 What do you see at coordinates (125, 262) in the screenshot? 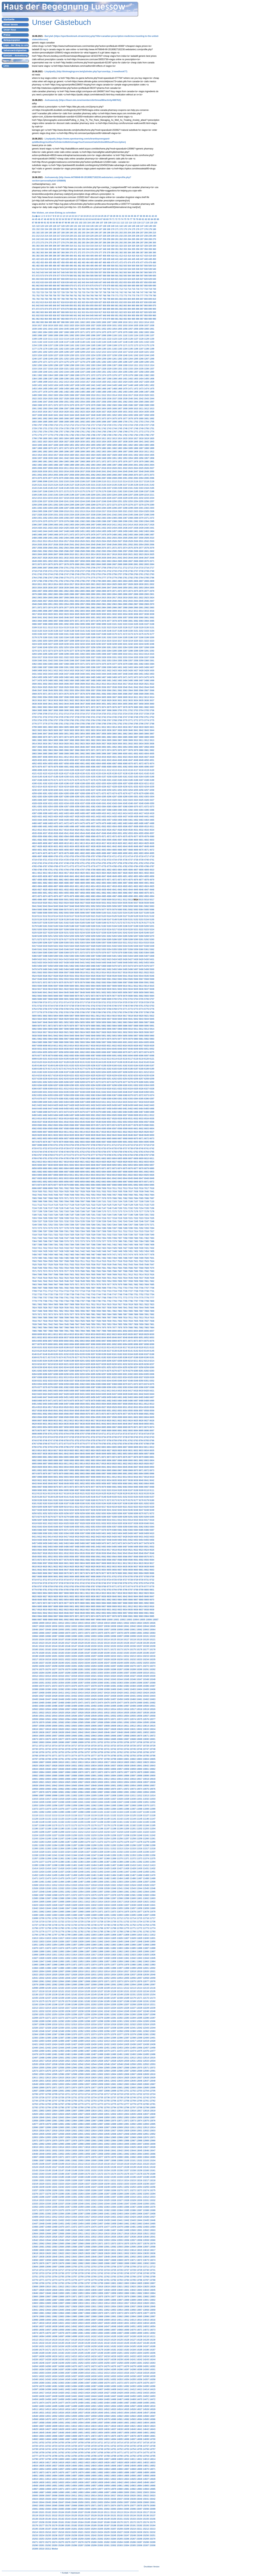
I see `473` at bounding box center [125, 262].